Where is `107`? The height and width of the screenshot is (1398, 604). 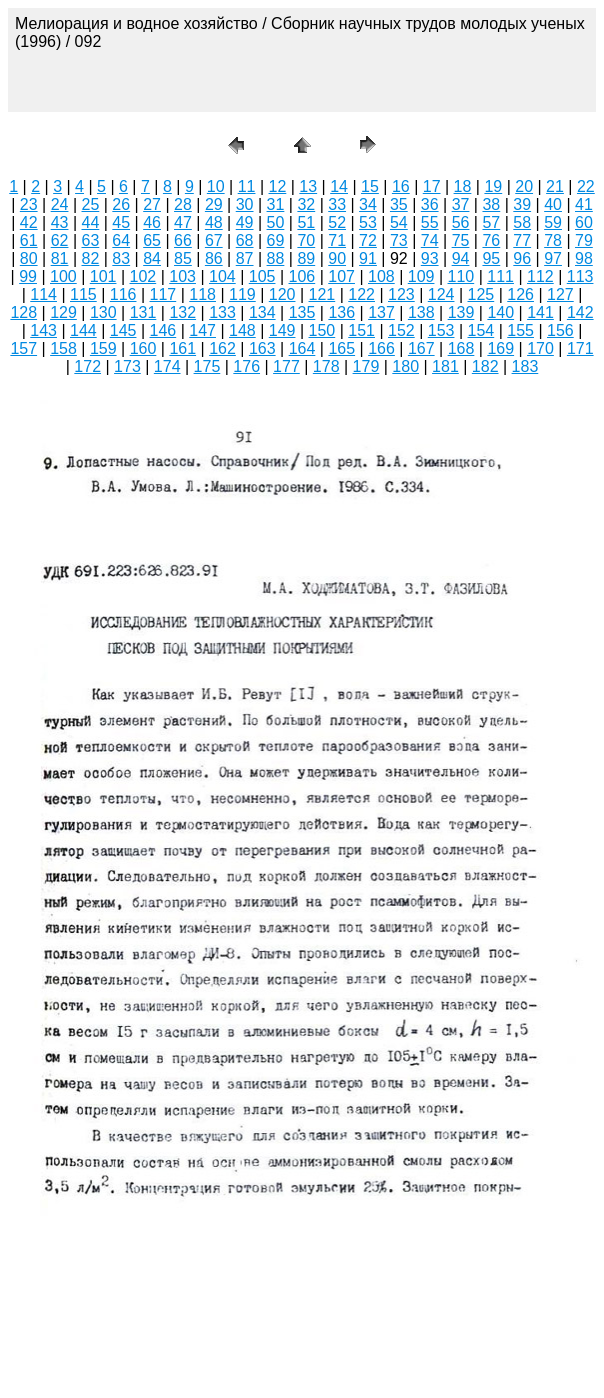
107 is located at coordinates (341, 276).